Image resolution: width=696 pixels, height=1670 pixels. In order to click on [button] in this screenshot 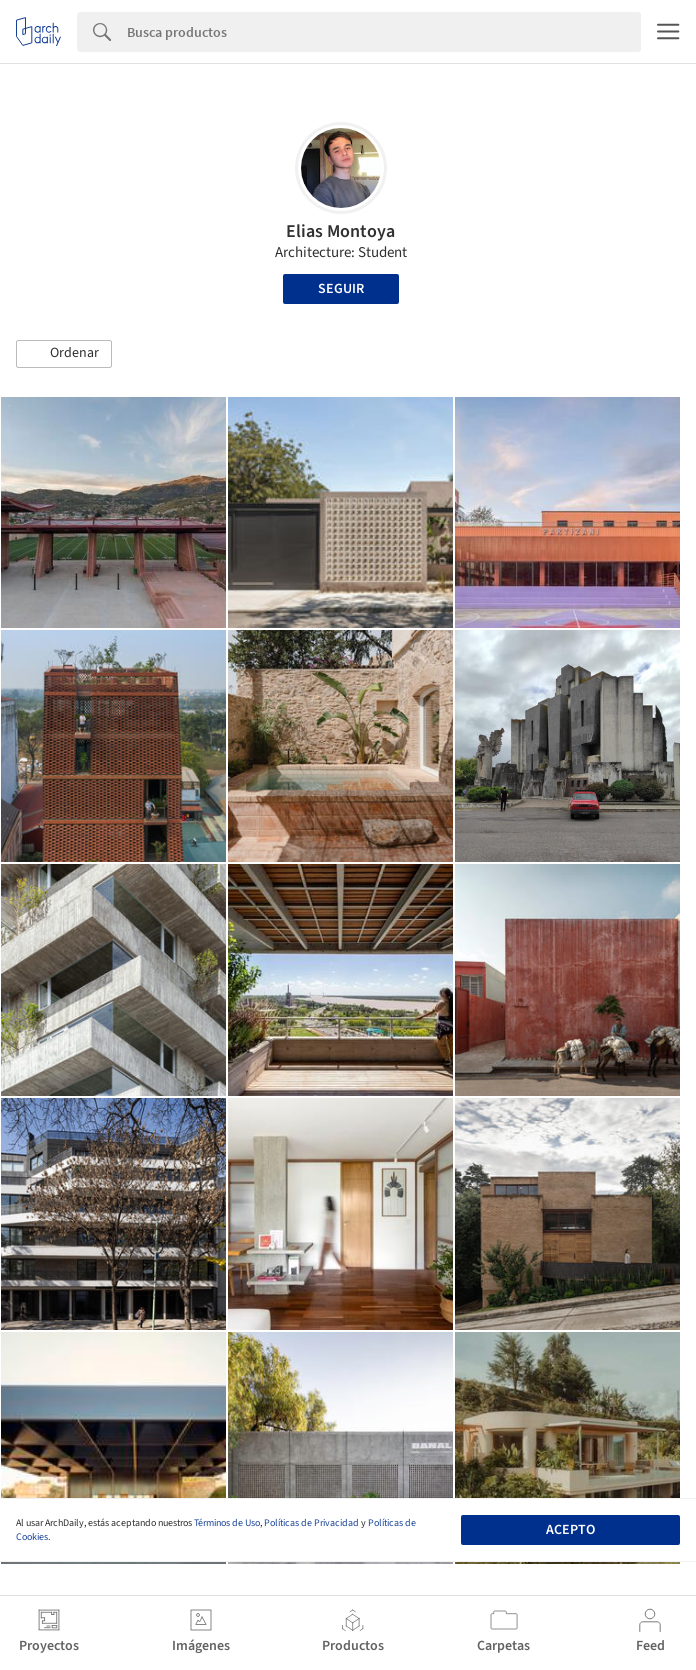, I will do `click(64, 354)`.